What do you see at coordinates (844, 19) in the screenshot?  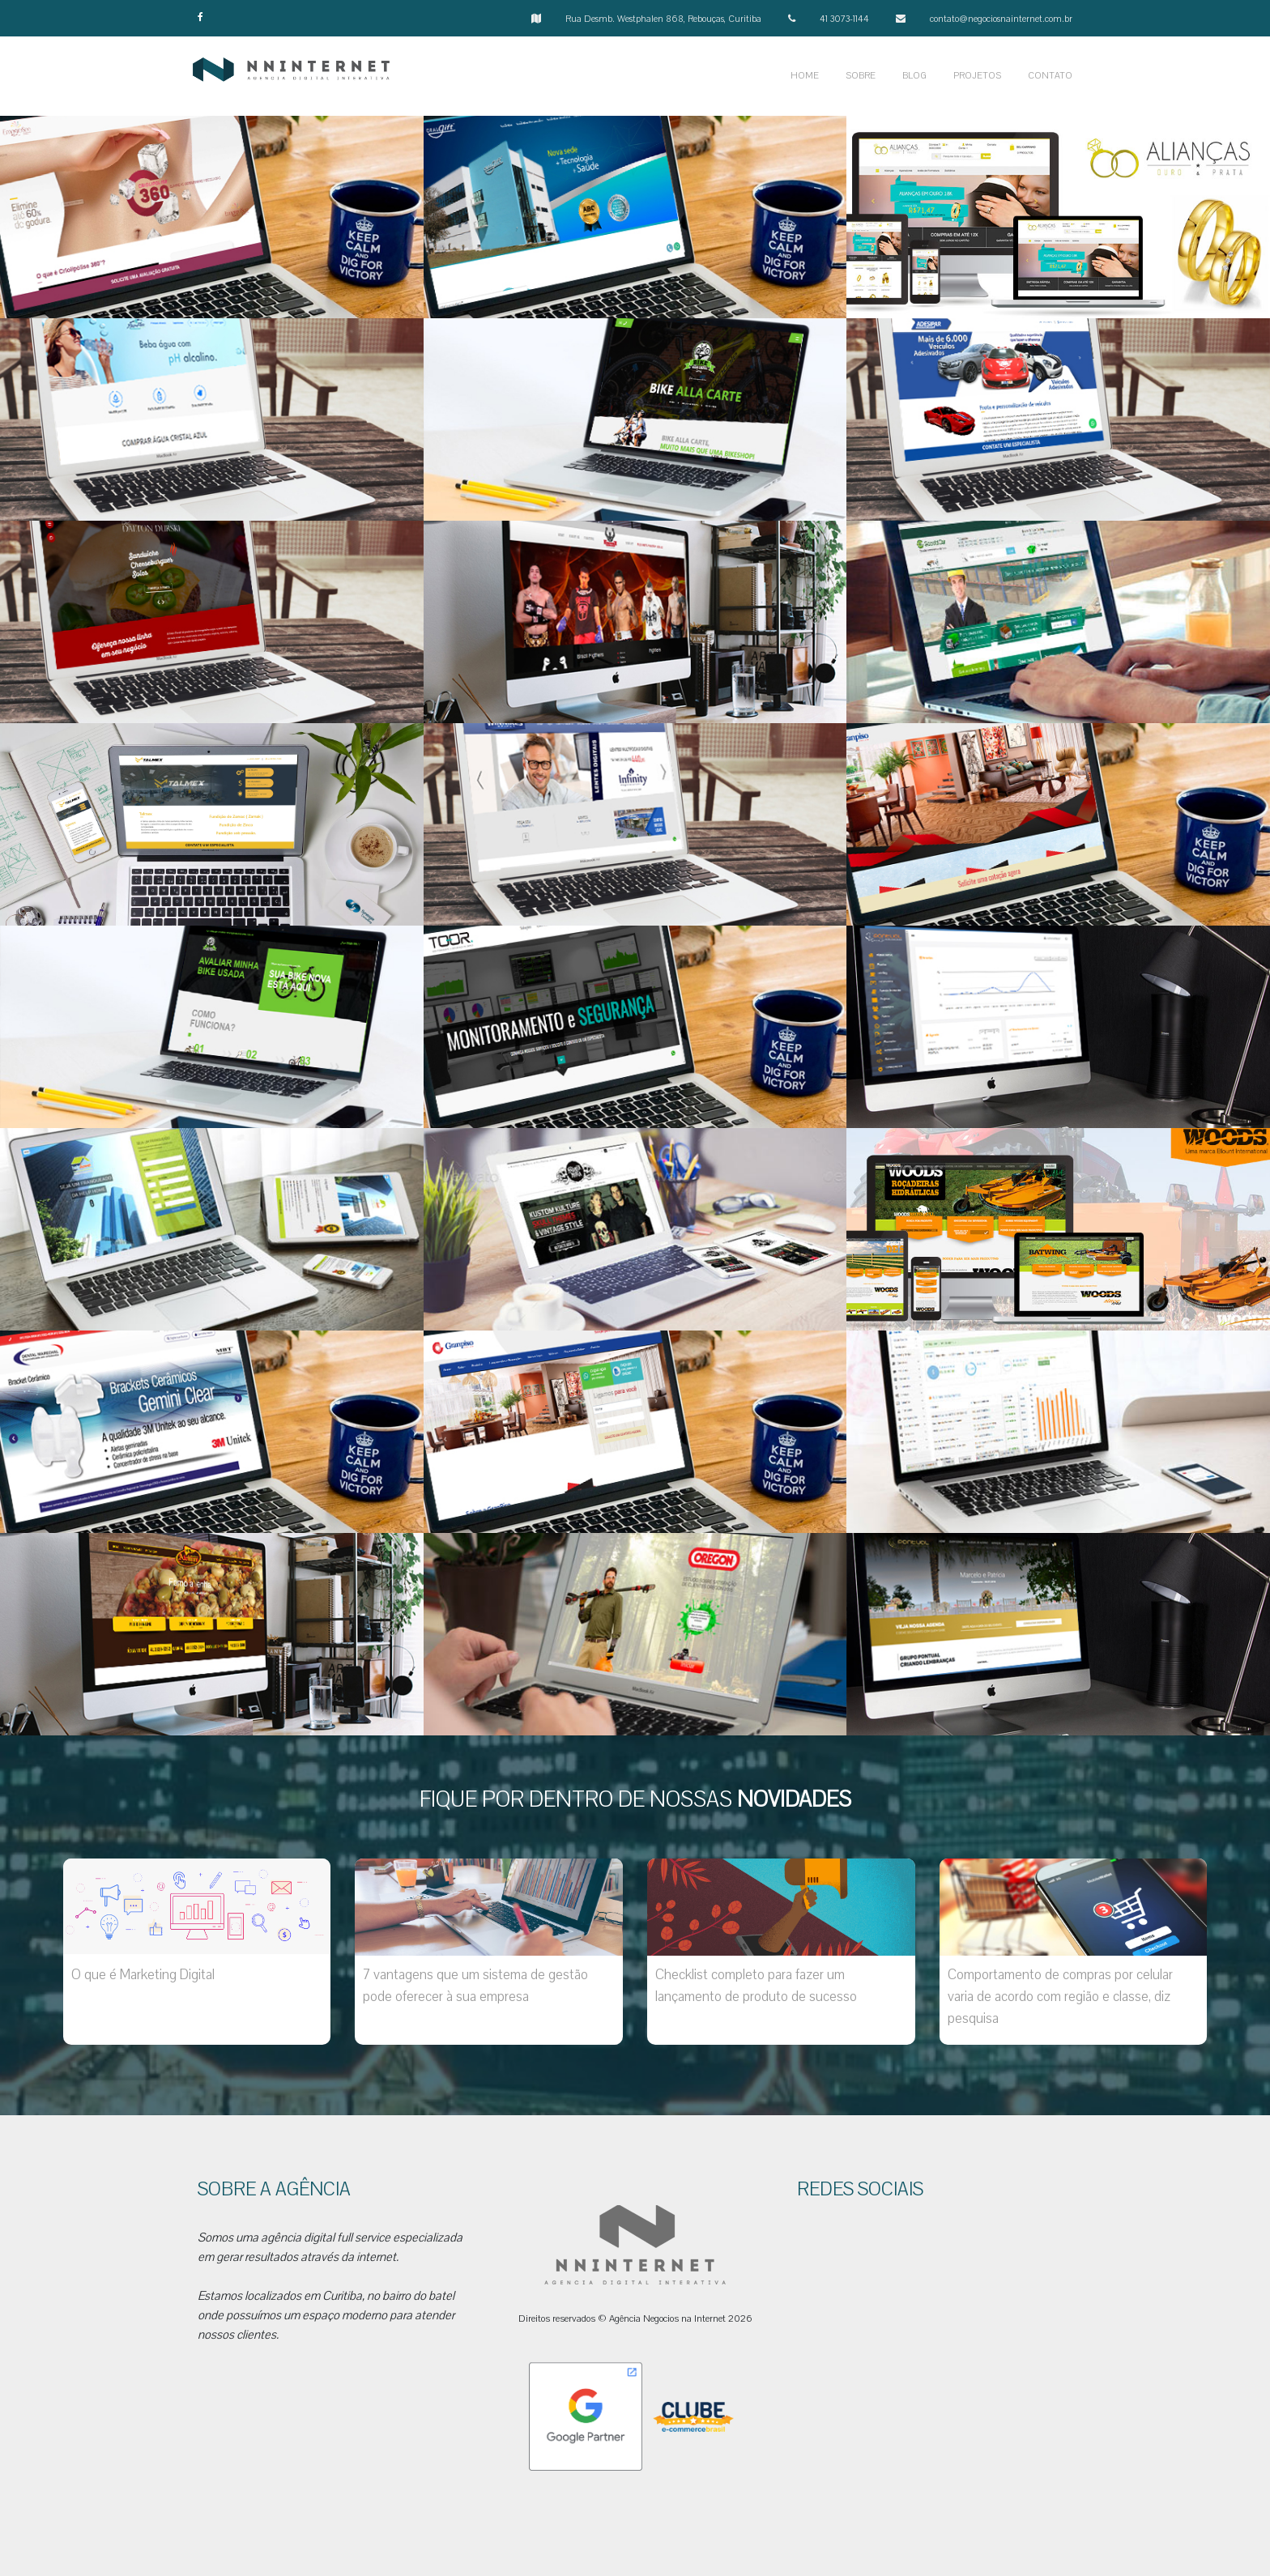 I see `41 3073-1144` at bounding box center [844, 19].